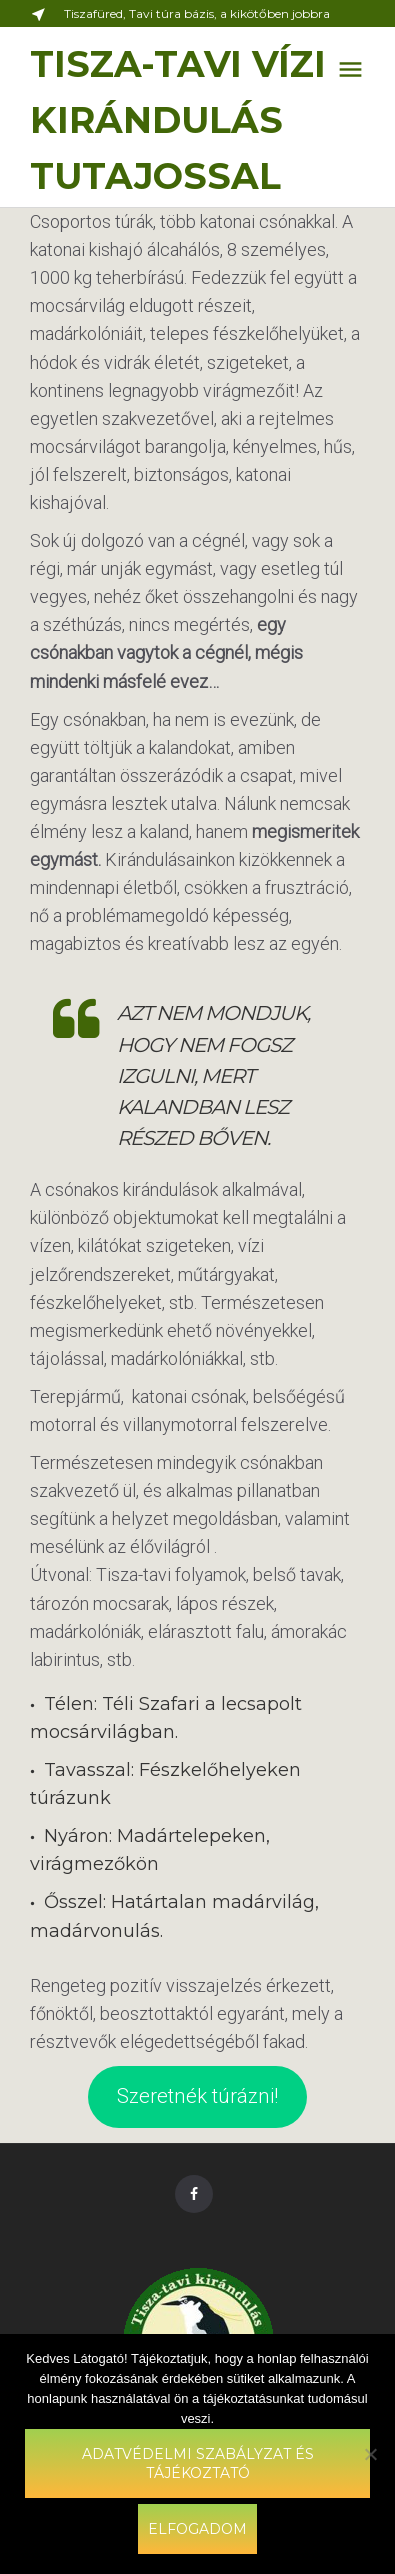  I want to click on Elfogadom, so click(197, 2529).